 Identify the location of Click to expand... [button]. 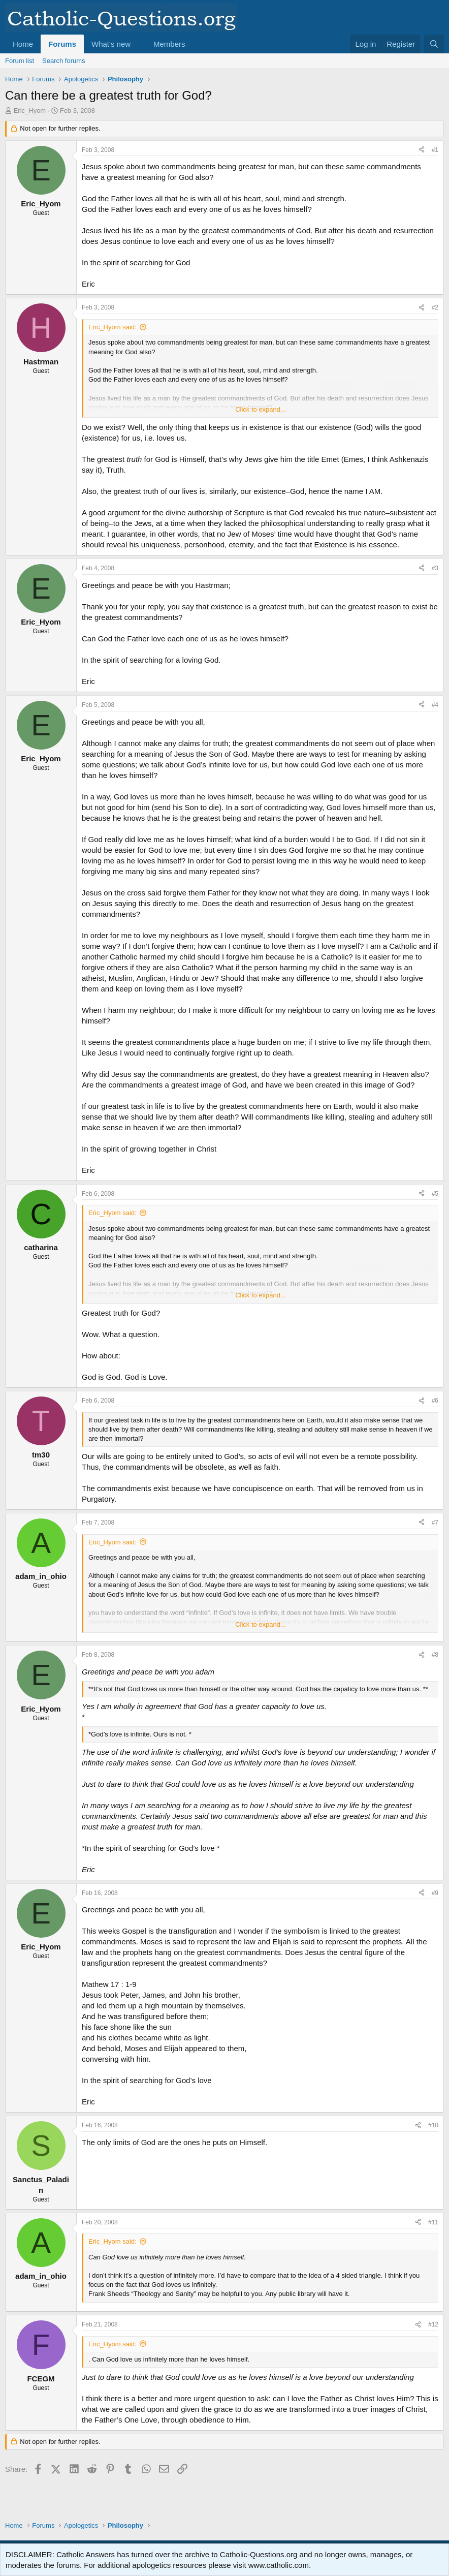
(260, 409).